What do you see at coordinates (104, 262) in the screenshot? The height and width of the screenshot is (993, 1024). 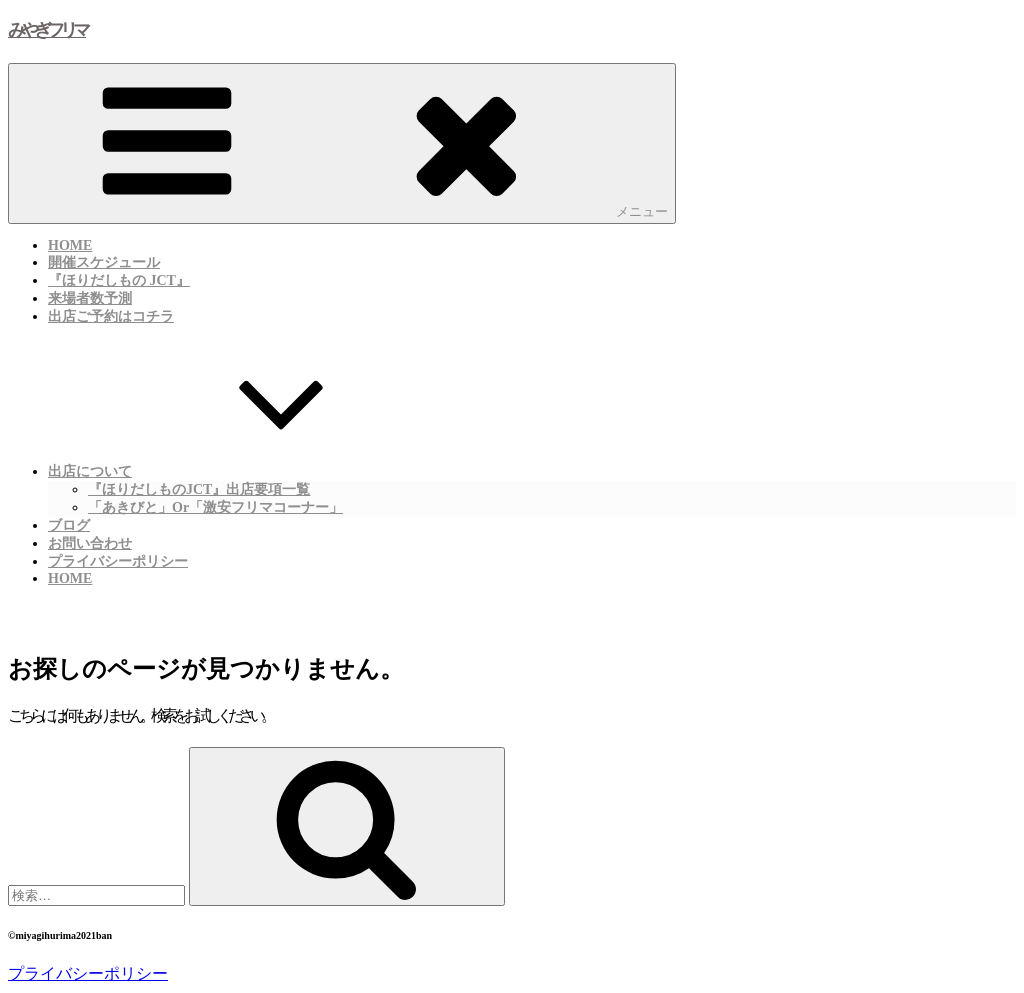 I see `開催スケジュール` at bounding box center [104, 262].